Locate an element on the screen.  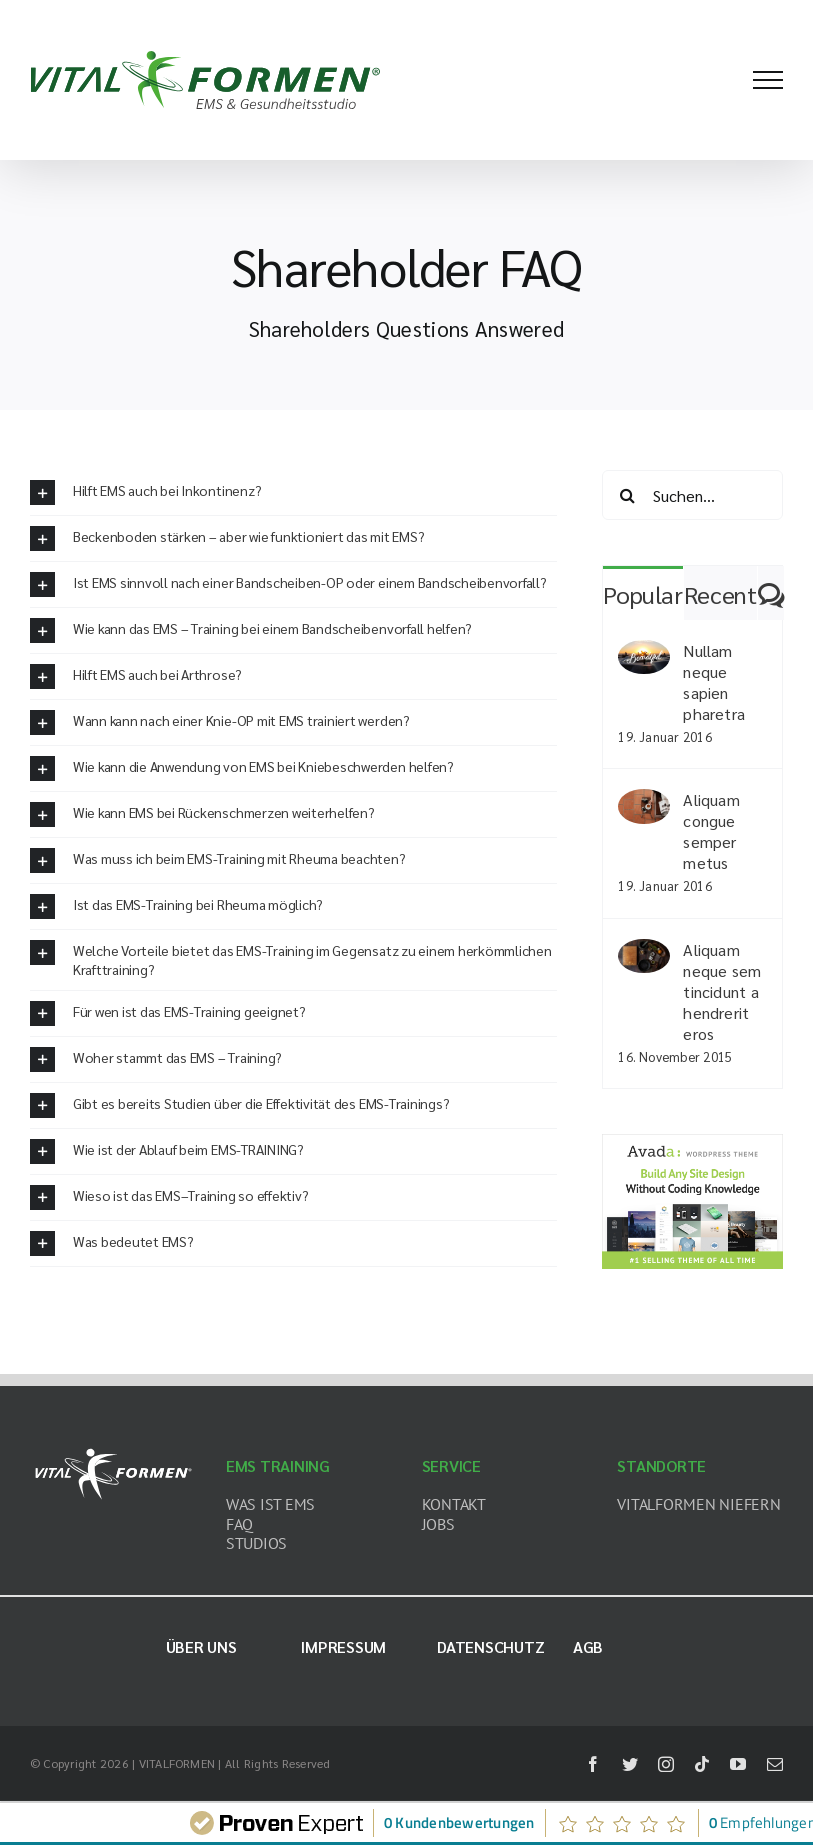
[Suche] is located at coordinates (627, 495).